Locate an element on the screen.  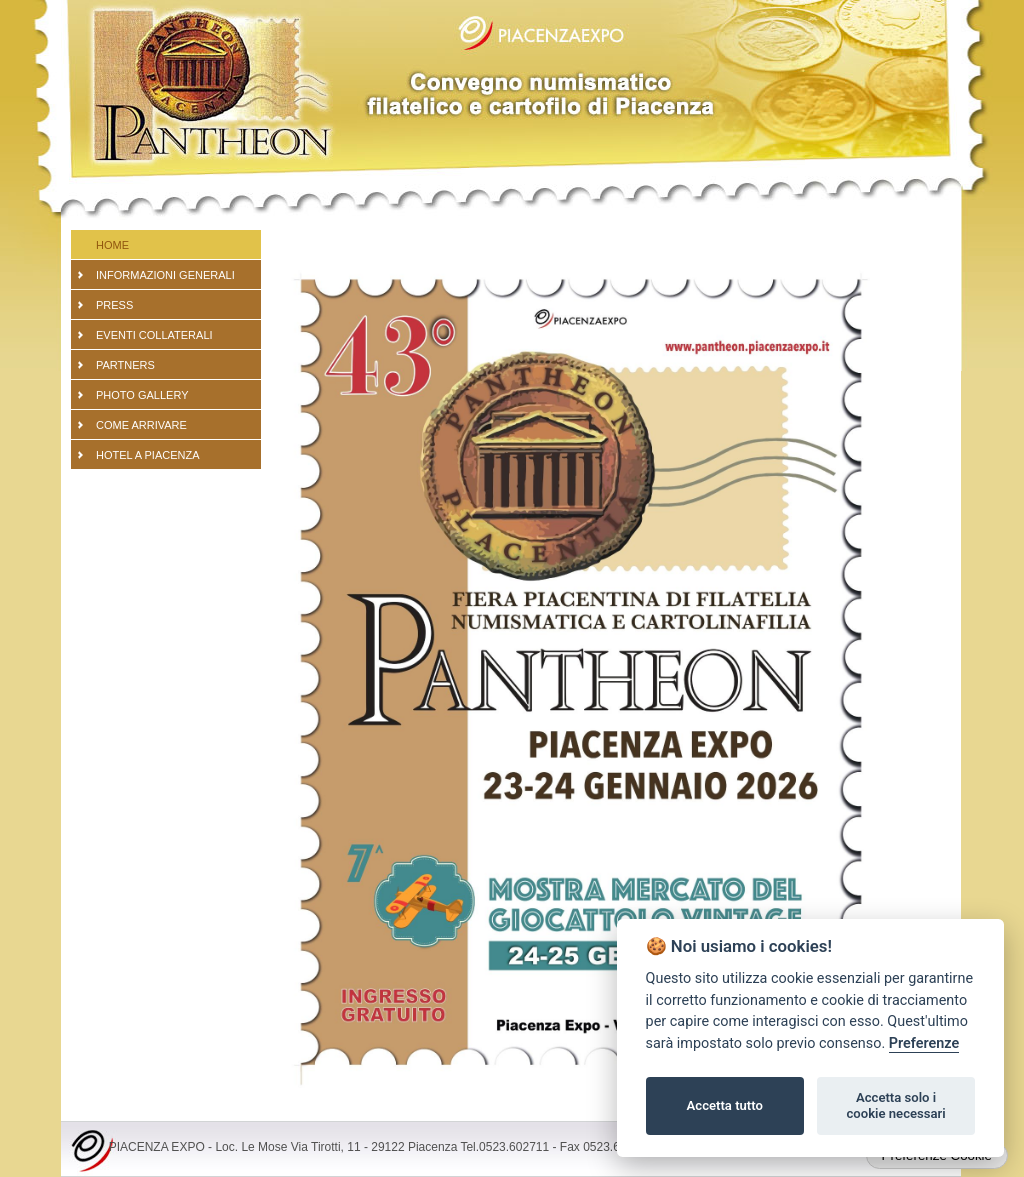
Accetta tutto is located at coordinates (725, 1105).